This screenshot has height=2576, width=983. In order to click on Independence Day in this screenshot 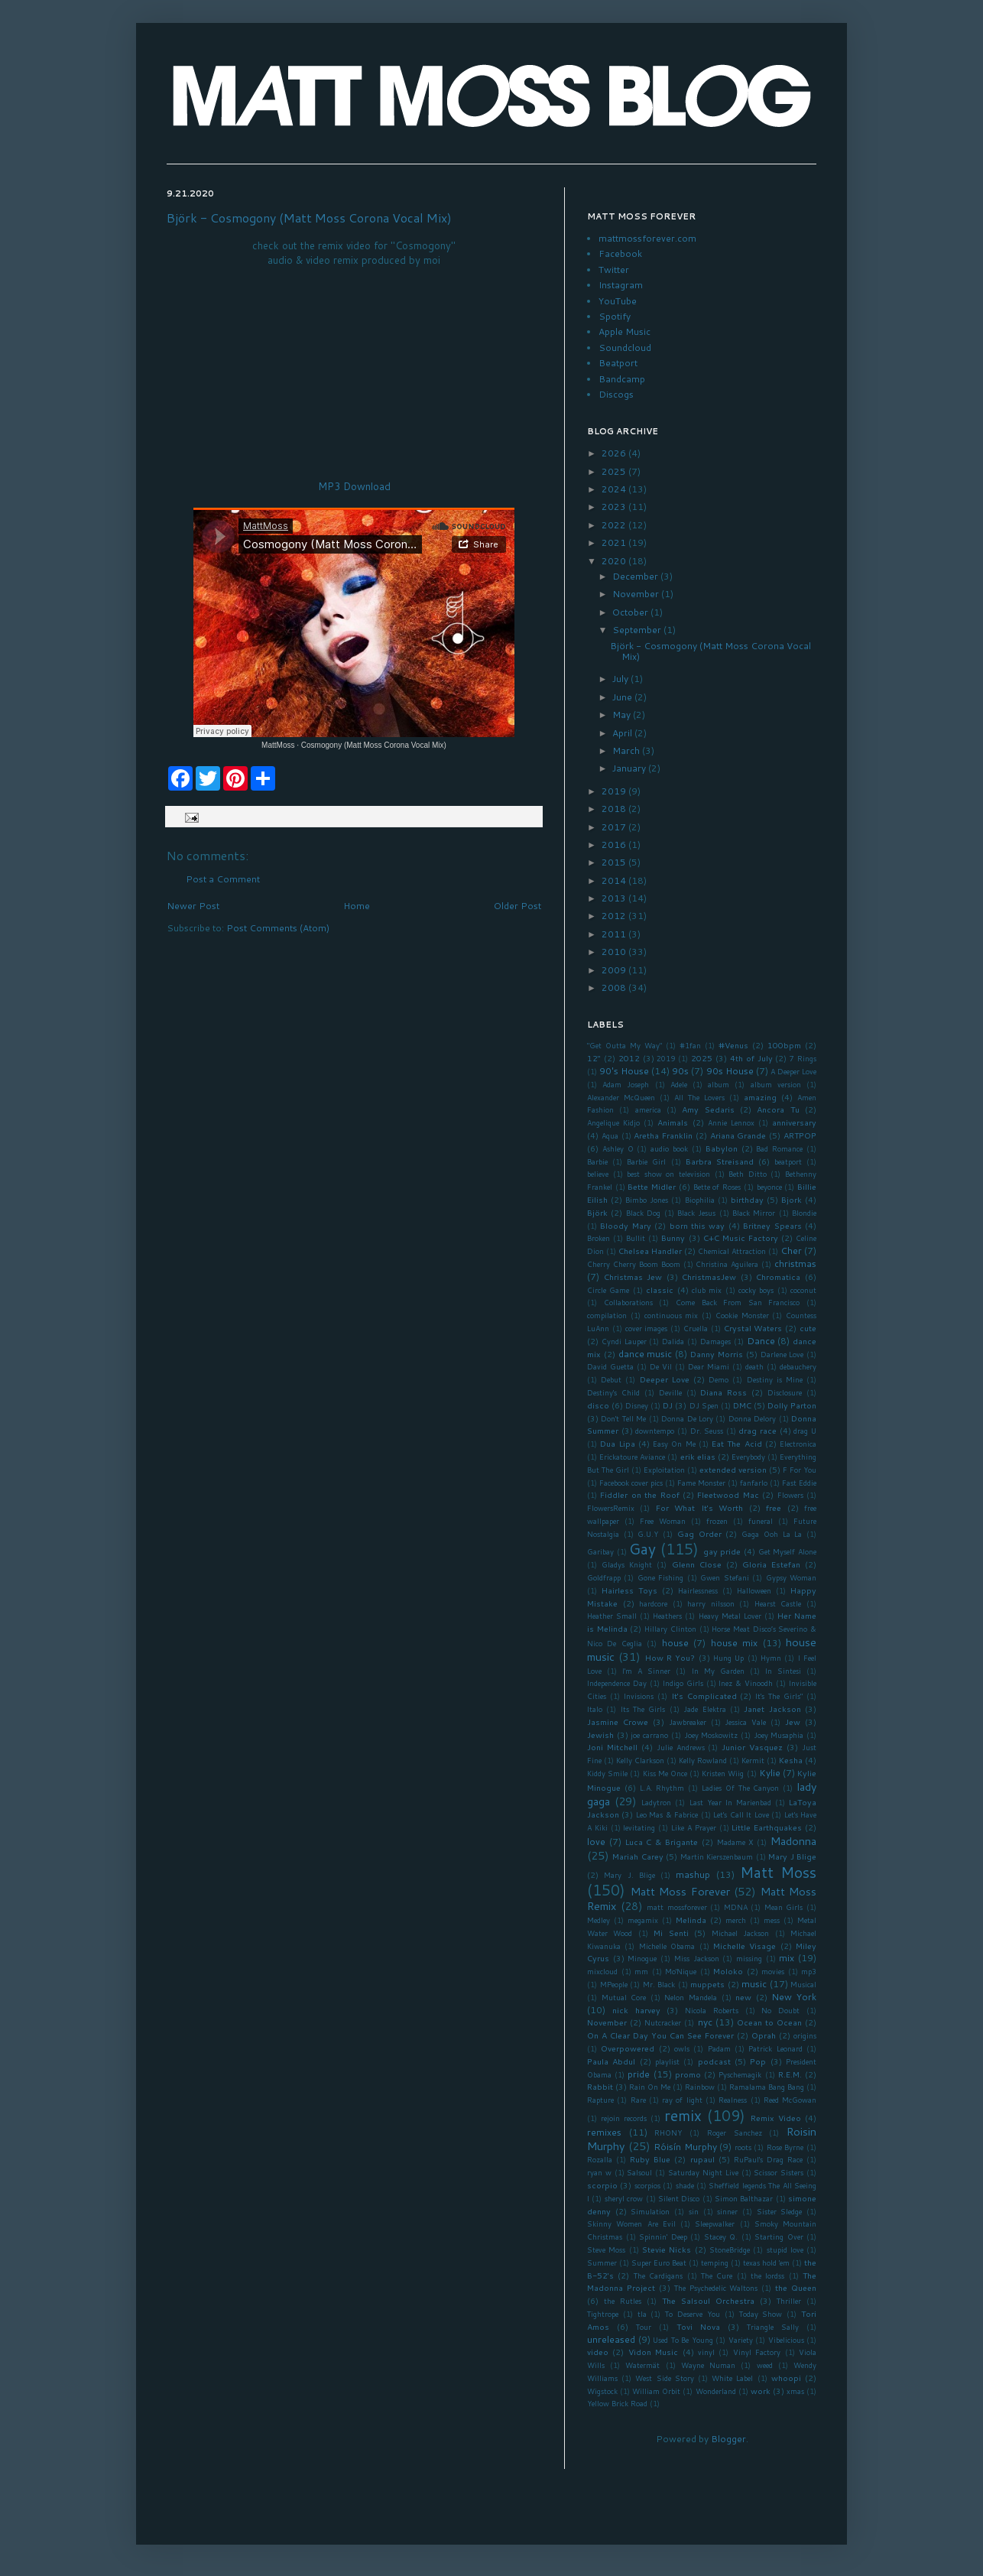, I will do `click(617, 1683)`.